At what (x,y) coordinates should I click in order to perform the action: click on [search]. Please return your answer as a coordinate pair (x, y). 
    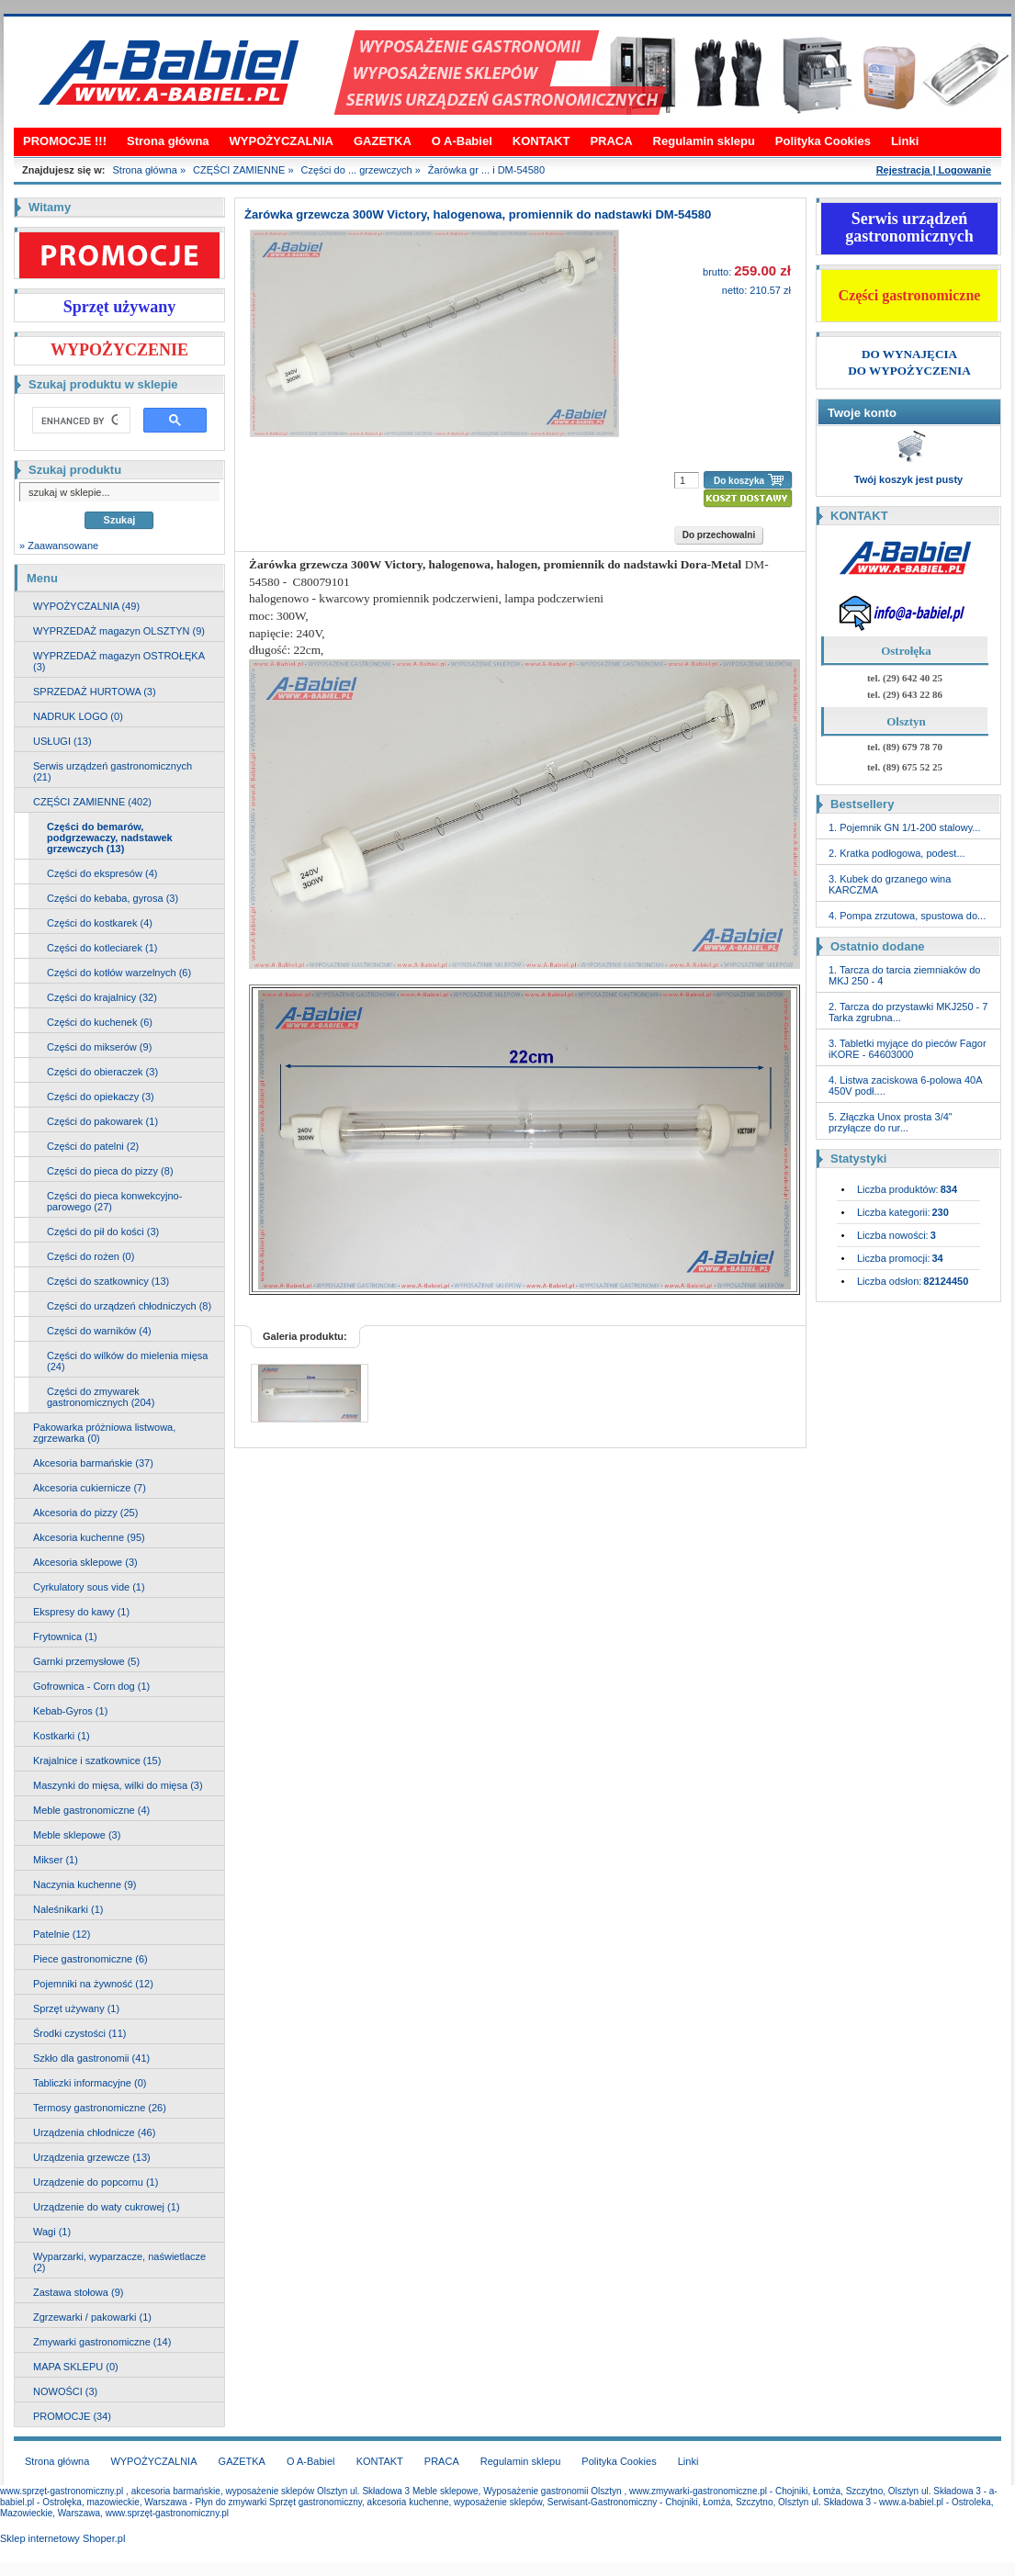
    Looking at the image, I should click on (79, 420).